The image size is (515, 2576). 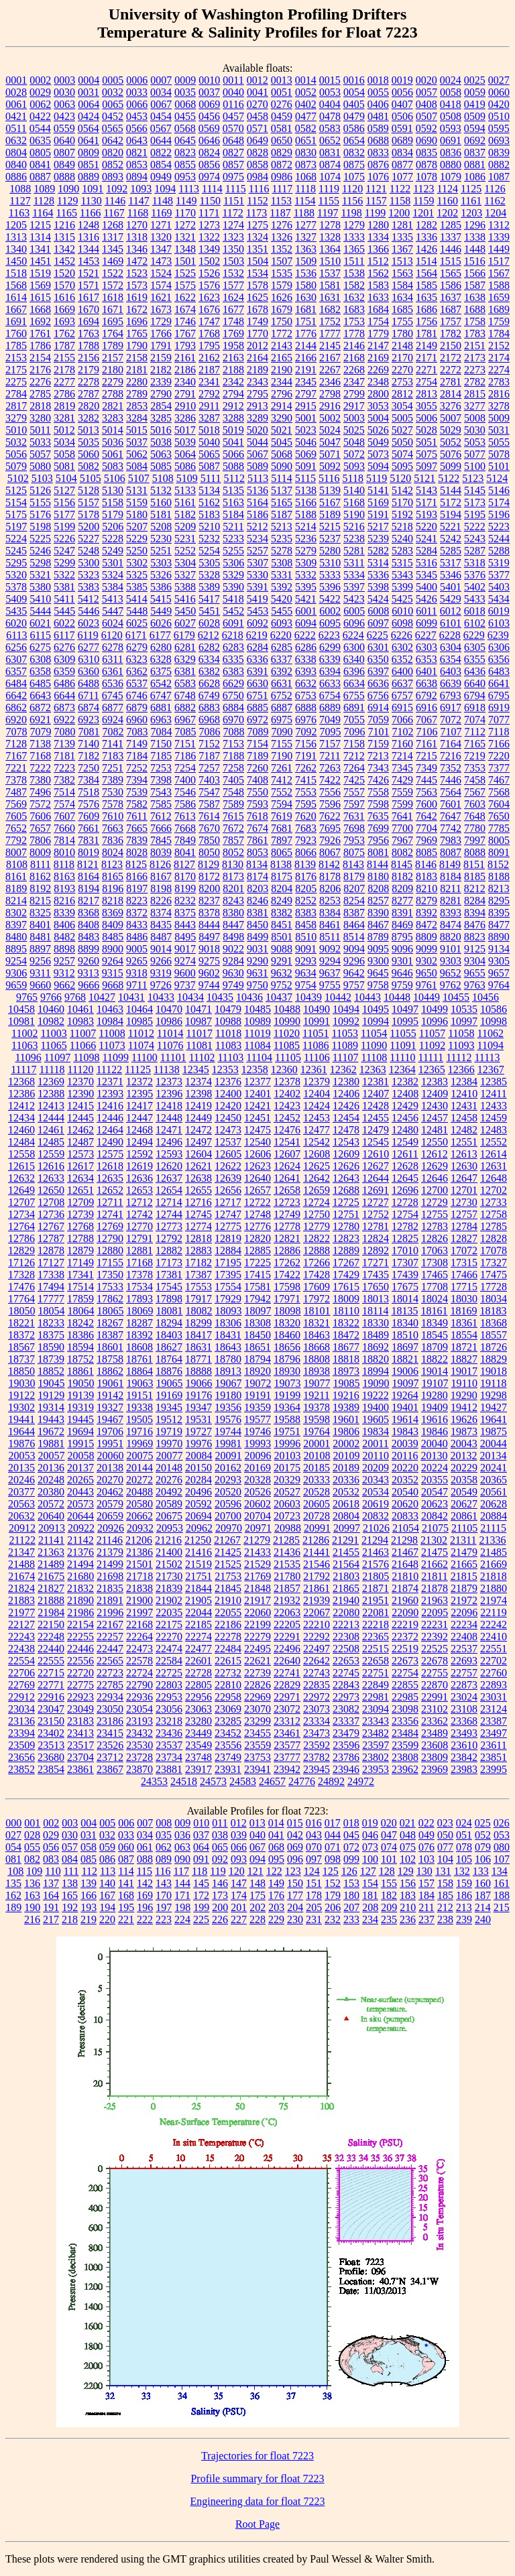 What do you see at coordinates (500, 1871) in the screenshot?
I see `134` at bounding box center [500, 1871].